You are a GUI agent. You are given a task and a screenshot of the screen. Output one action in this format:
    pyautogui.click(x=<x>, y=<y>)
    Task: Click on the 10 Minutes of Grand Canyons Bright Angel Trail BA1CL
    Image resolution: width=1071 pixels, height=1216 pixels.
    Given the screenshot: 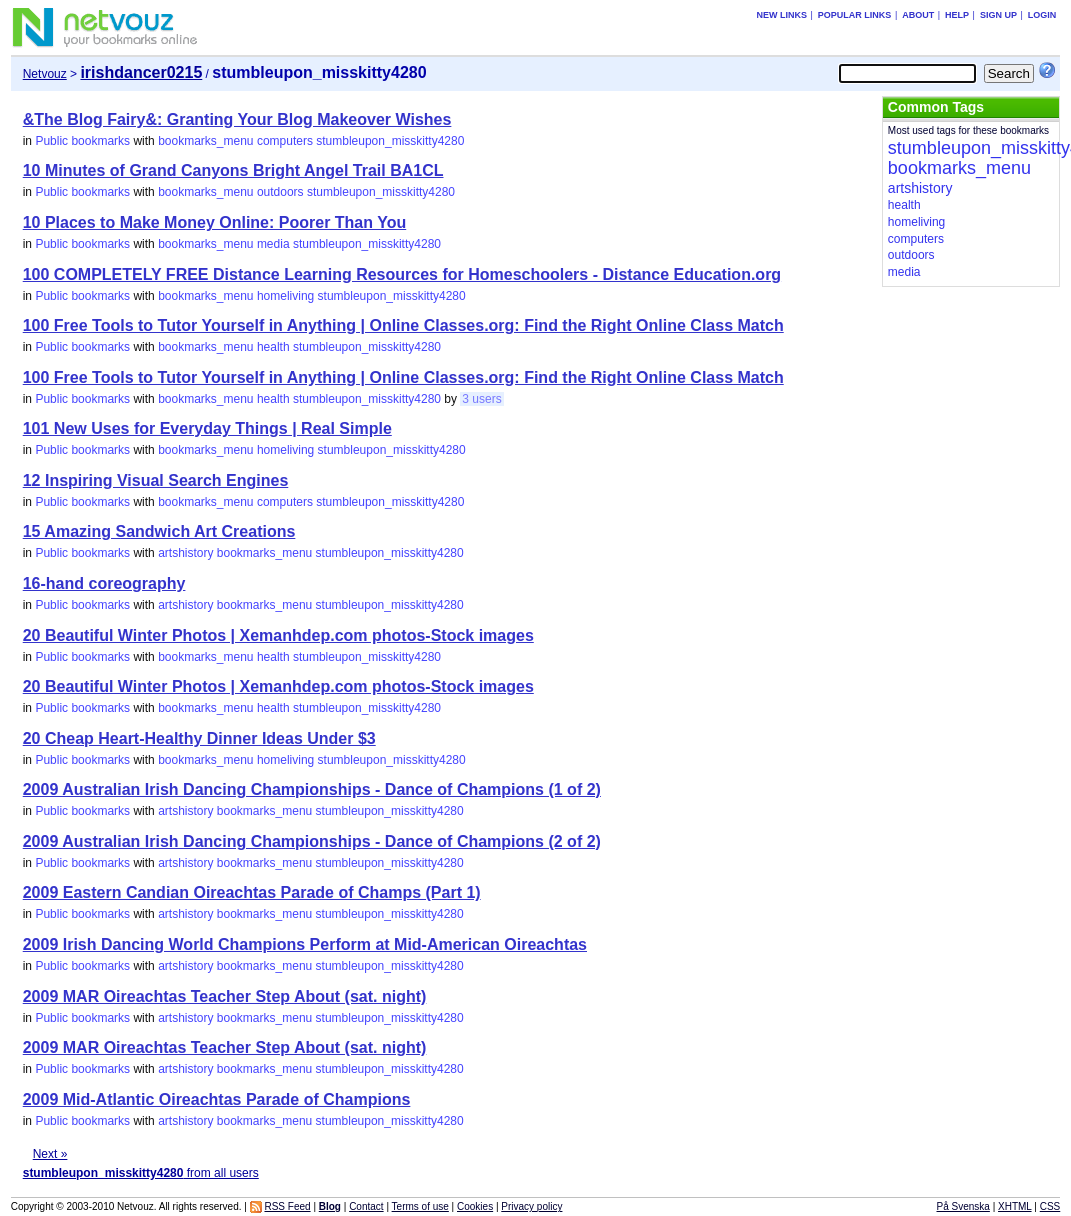 What is the action you would take?
    pyautogui.click(x=233, y=170)
    